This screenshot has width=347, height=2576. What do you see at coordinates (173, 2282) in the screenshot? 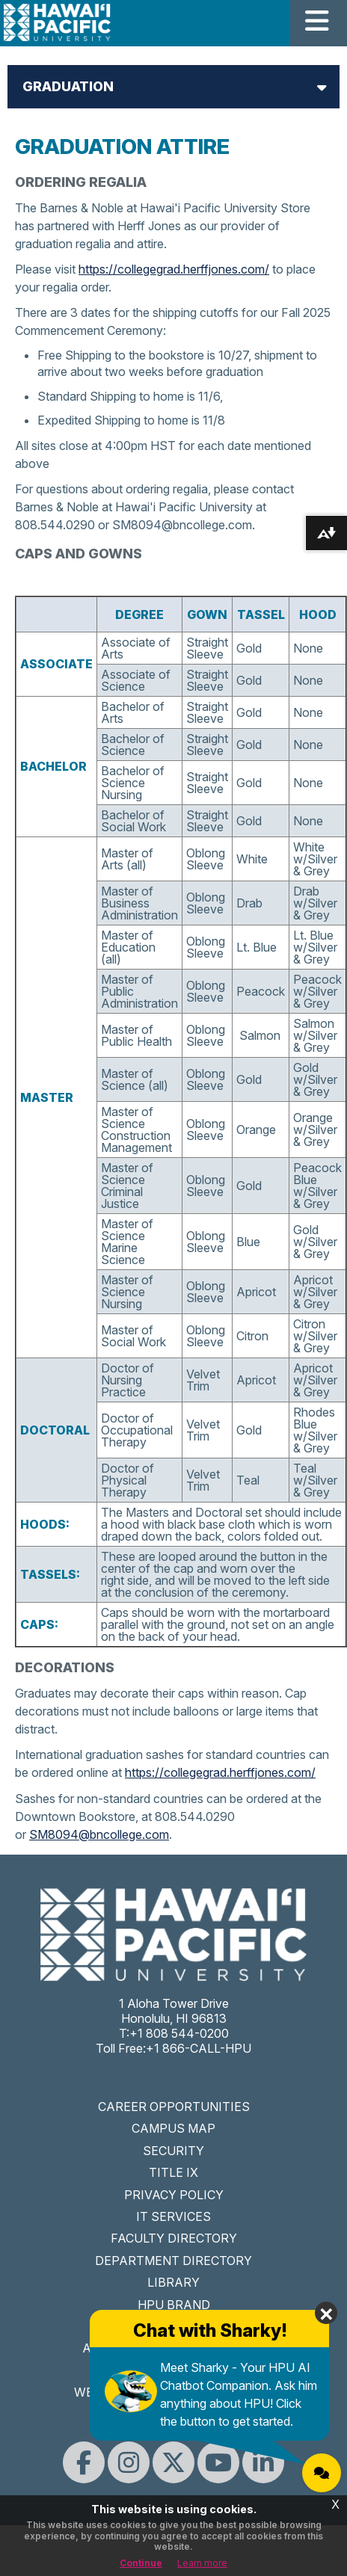
I see `LIBRARY` at bounding box center [173, 2282].